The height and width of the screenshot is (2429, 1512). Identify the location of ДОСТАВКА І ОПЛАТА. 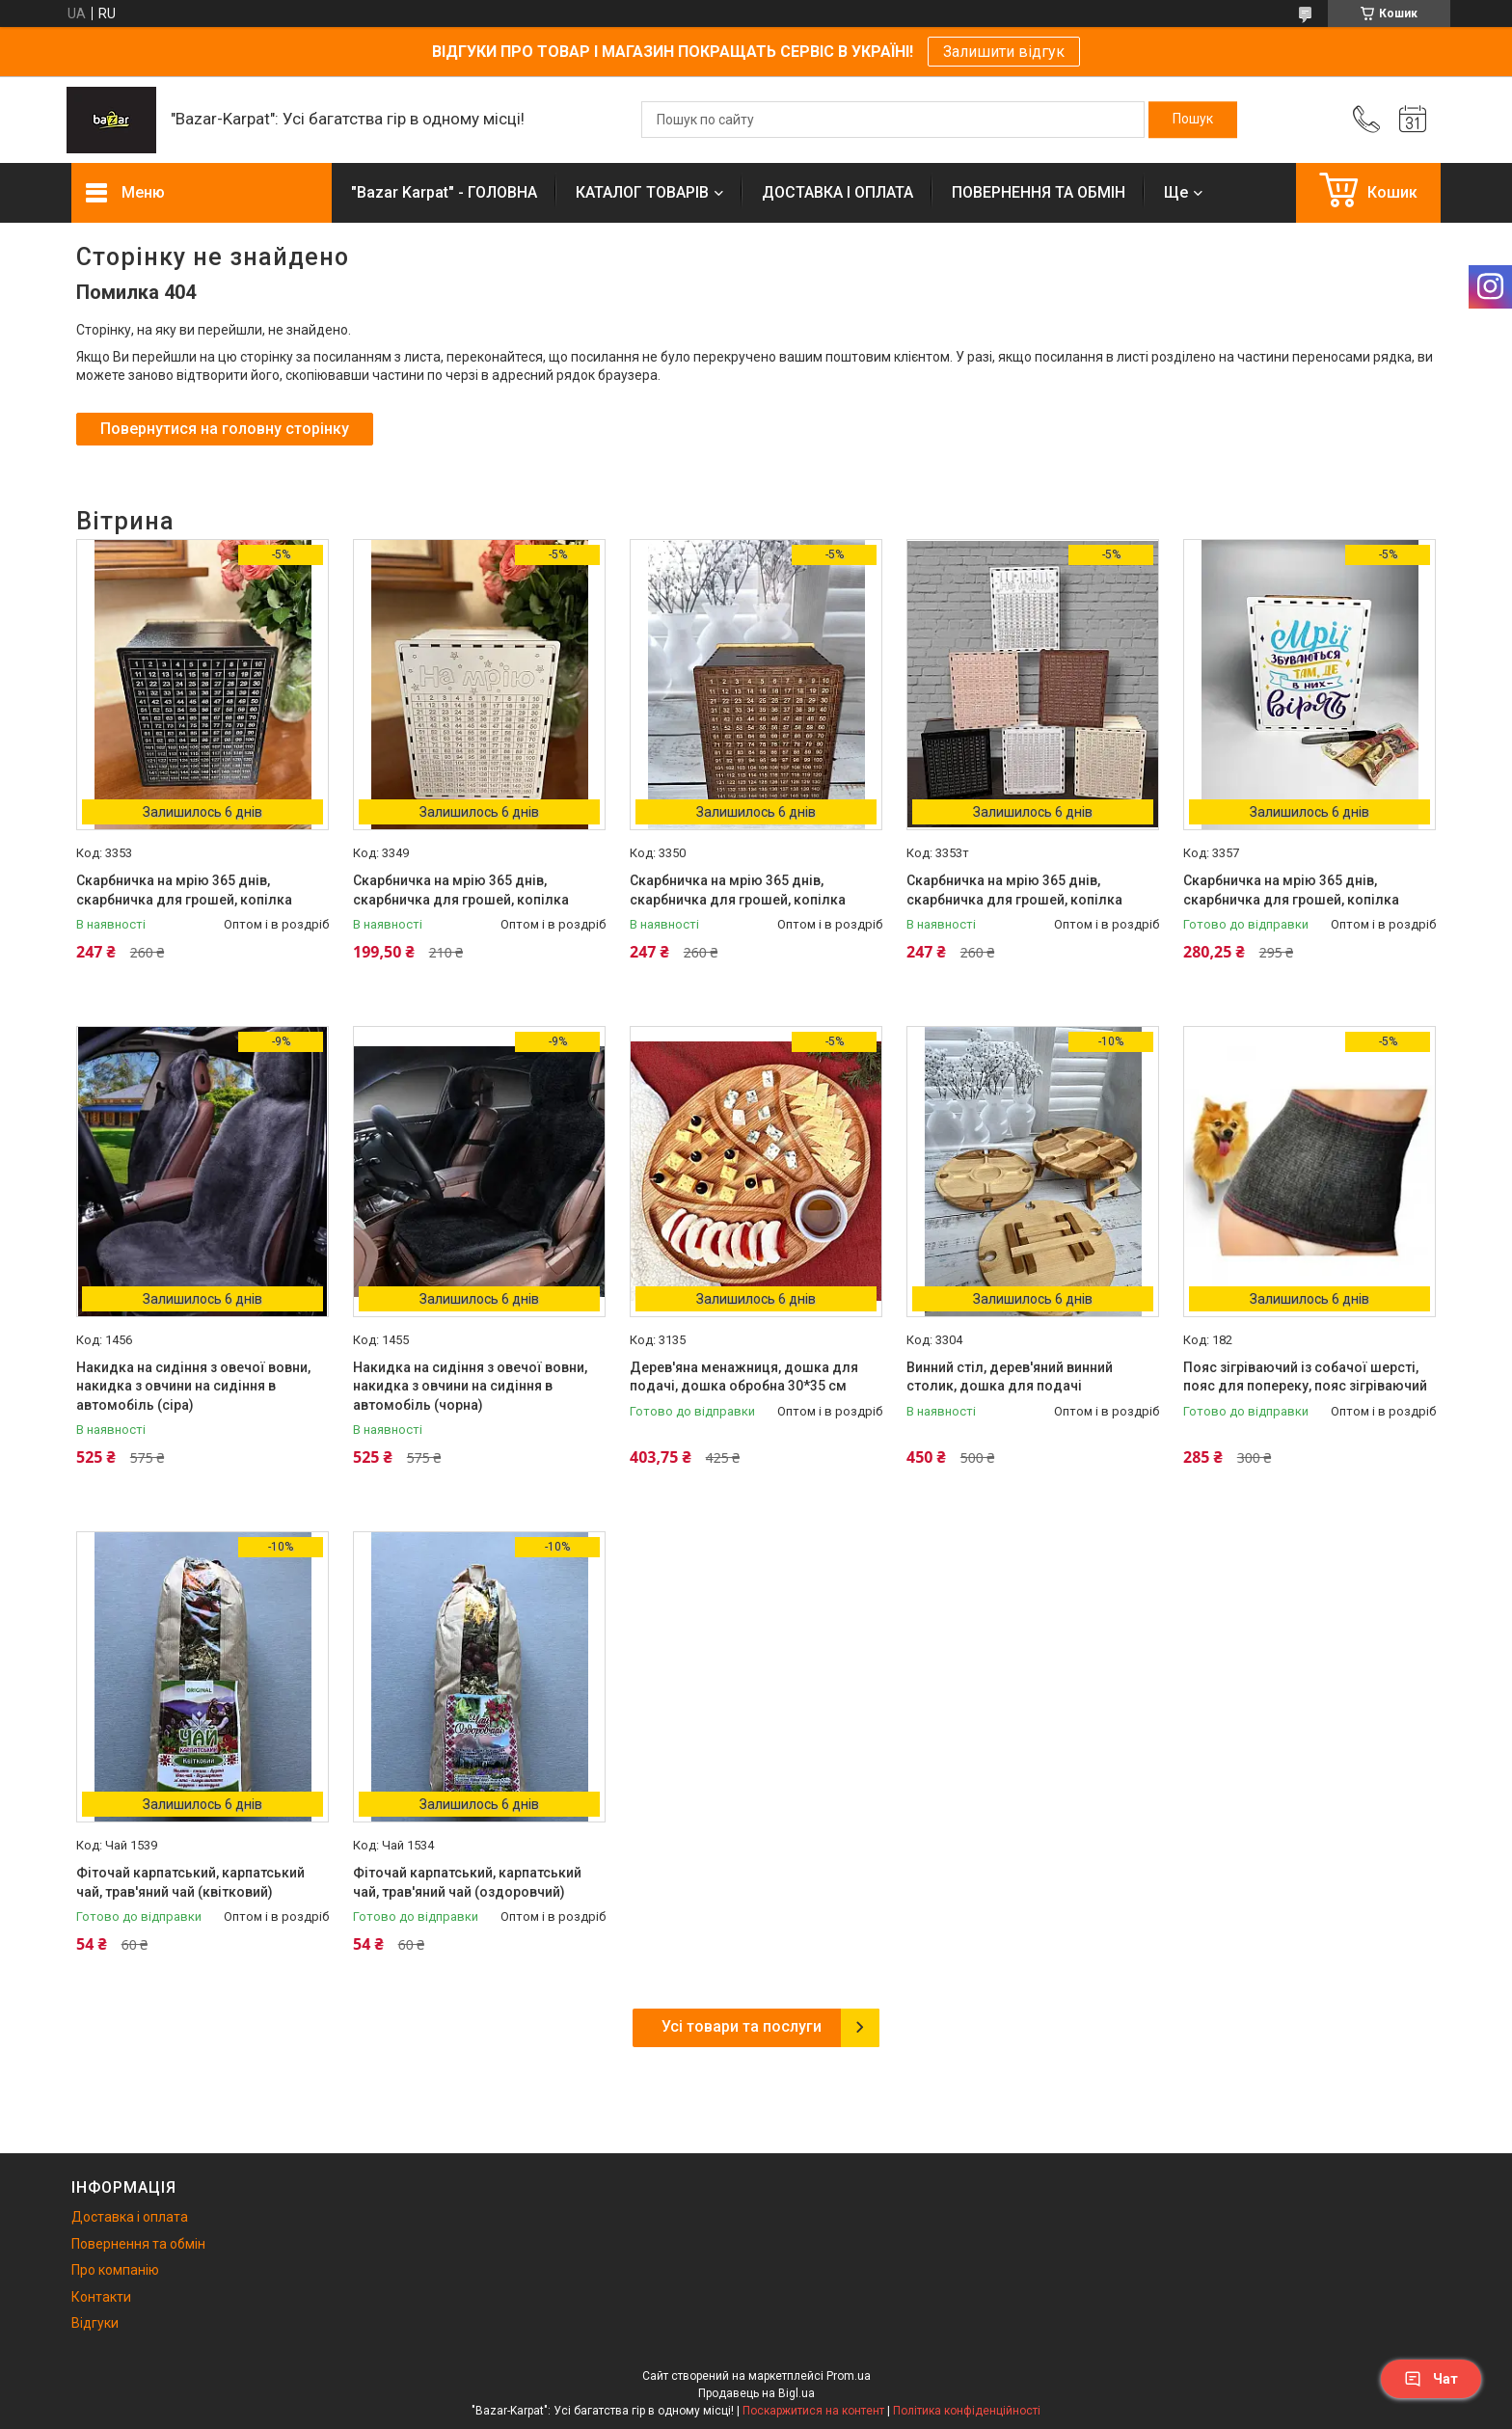
(837, 192).